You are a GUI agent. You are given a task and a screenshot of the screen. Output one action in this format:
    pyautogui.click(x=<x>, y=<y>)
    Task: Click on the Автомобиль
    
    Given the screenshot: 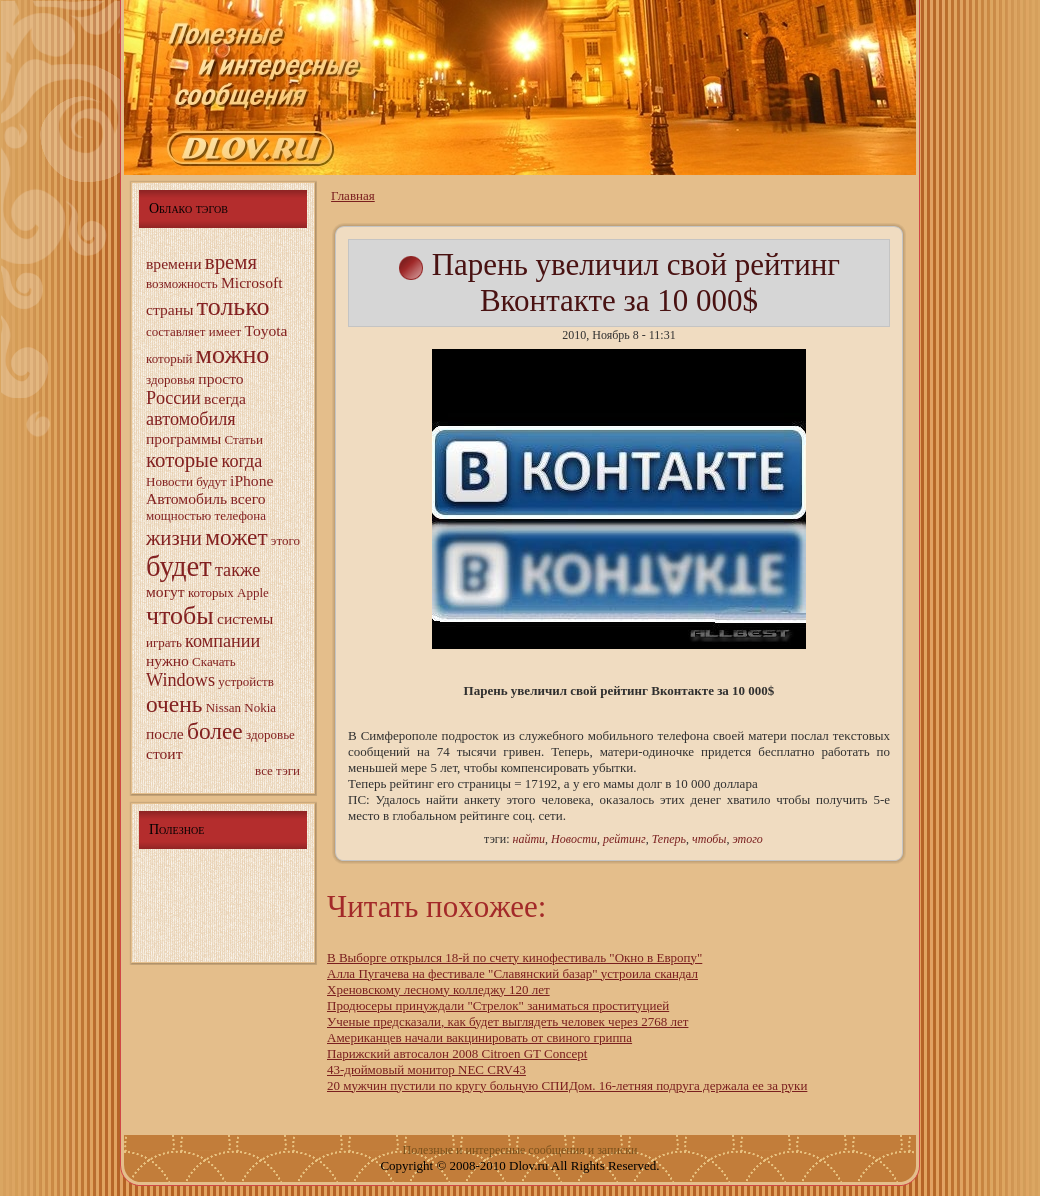 What is the action you would take?
    pyautogui.click(x=186, y=498)
    